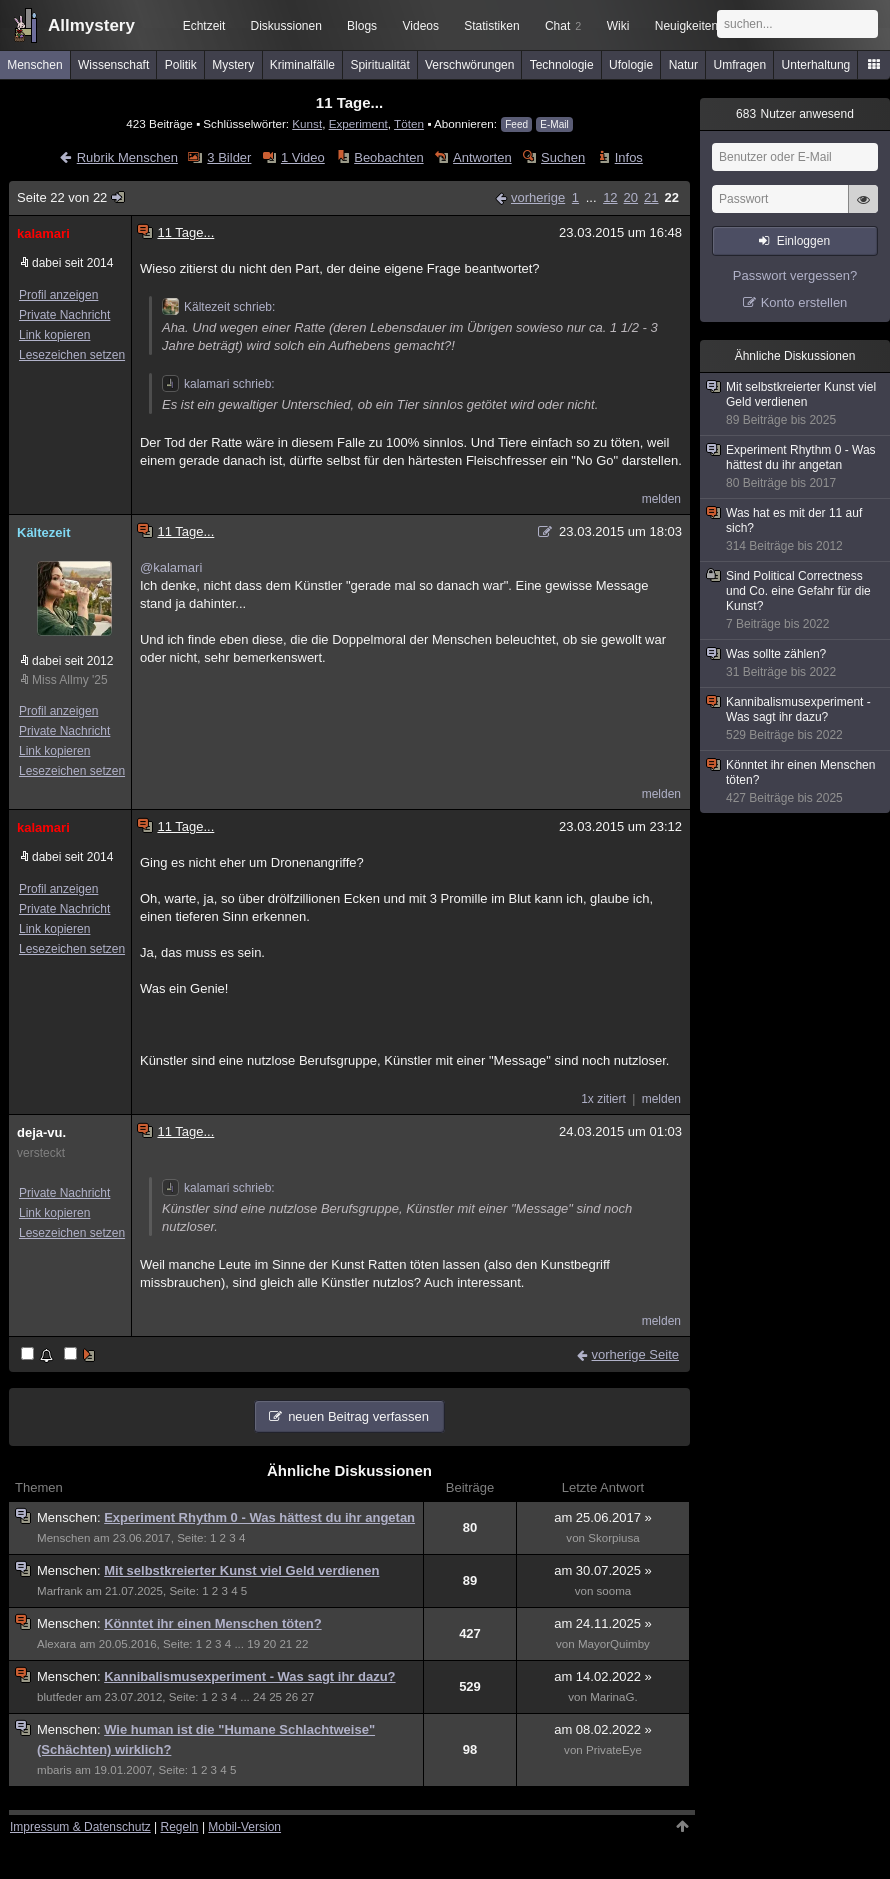 The image size is (890, 1879). What do you see at coordinates (285, 26) in the screenshot?
I see `Diskussionen` at bounding box center [285, 26].